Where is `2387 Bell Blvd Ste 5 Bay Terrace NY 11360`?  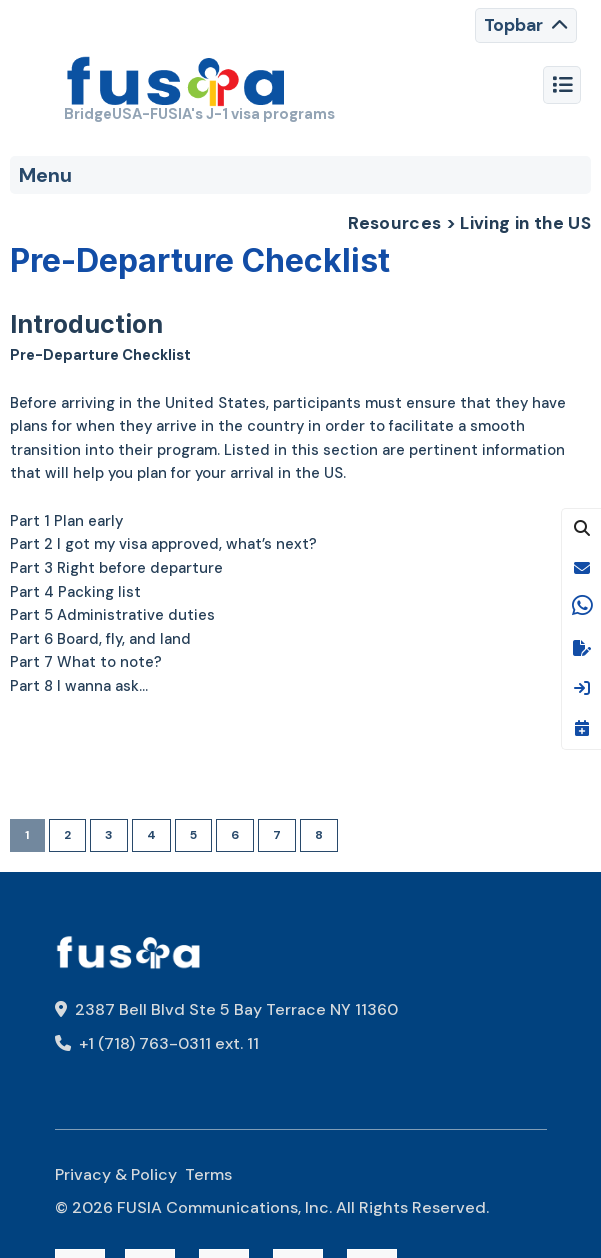
2387 Bell Blvd Ste 5 Bay Terrace NY 11360 is located at coordinates (226, 1009).